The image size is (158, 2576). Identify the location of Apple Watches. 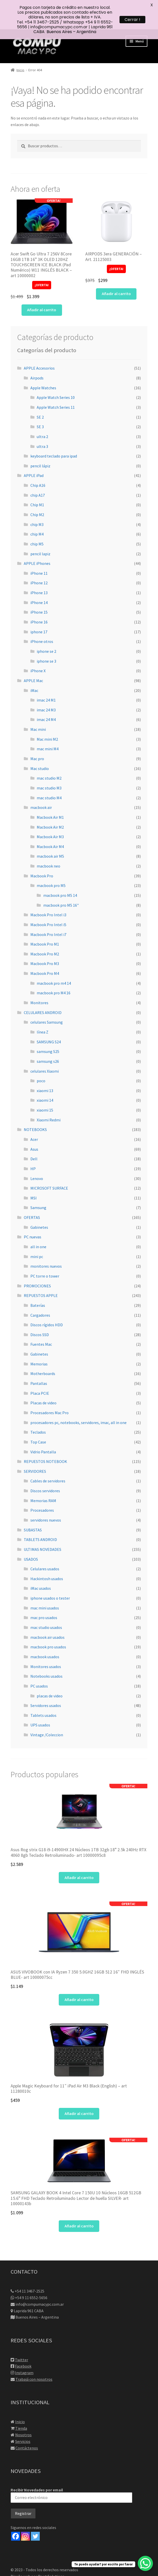
(43, 358).